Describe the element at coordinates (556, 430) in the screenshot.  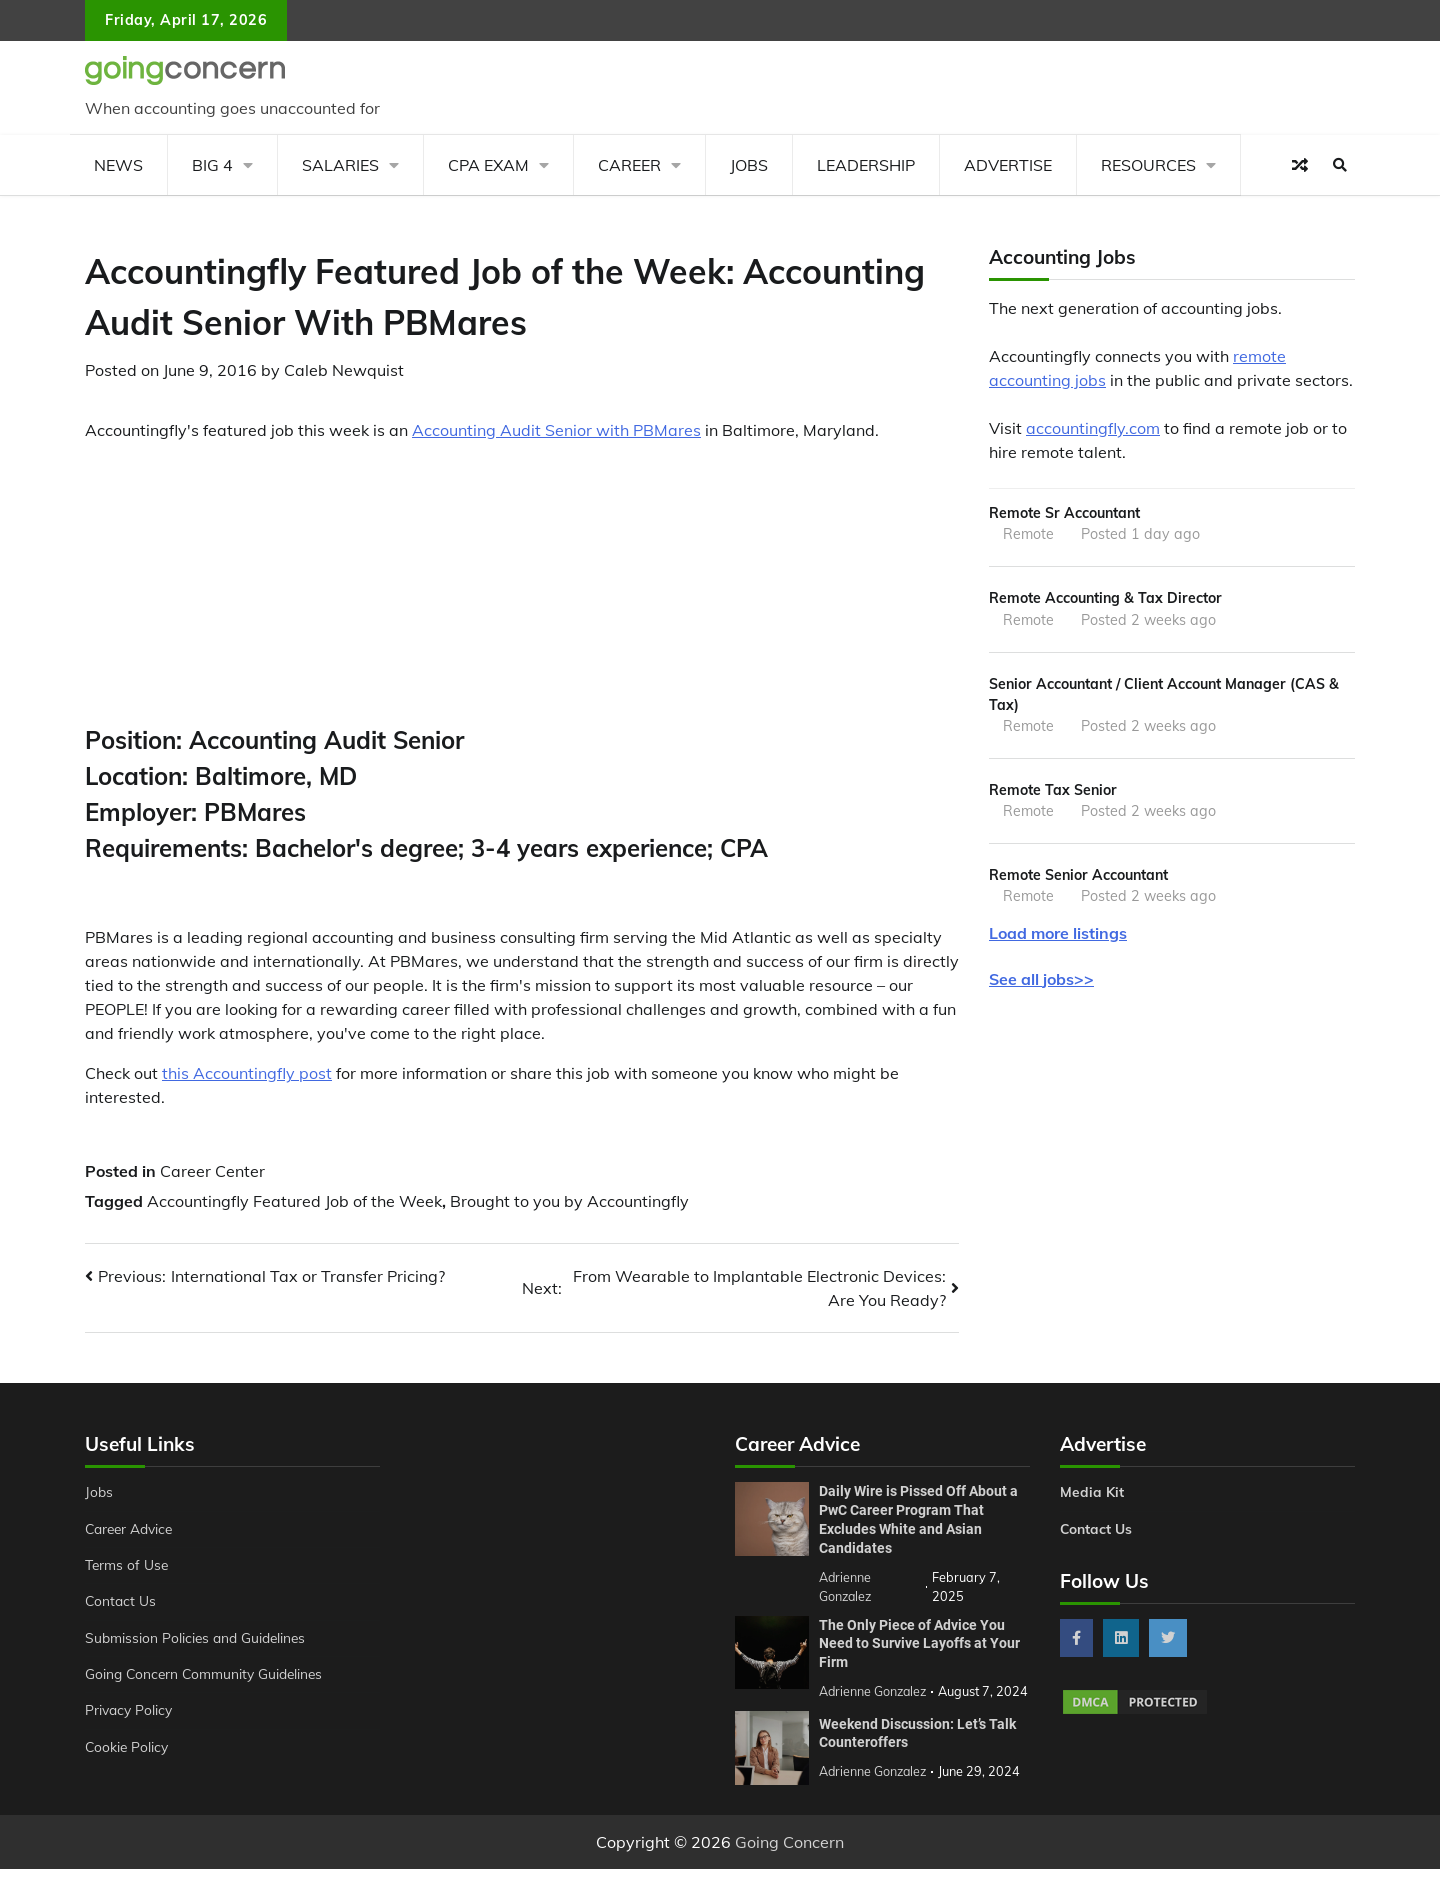
I see `Accounting Audit Senior with PBMares` at that location.